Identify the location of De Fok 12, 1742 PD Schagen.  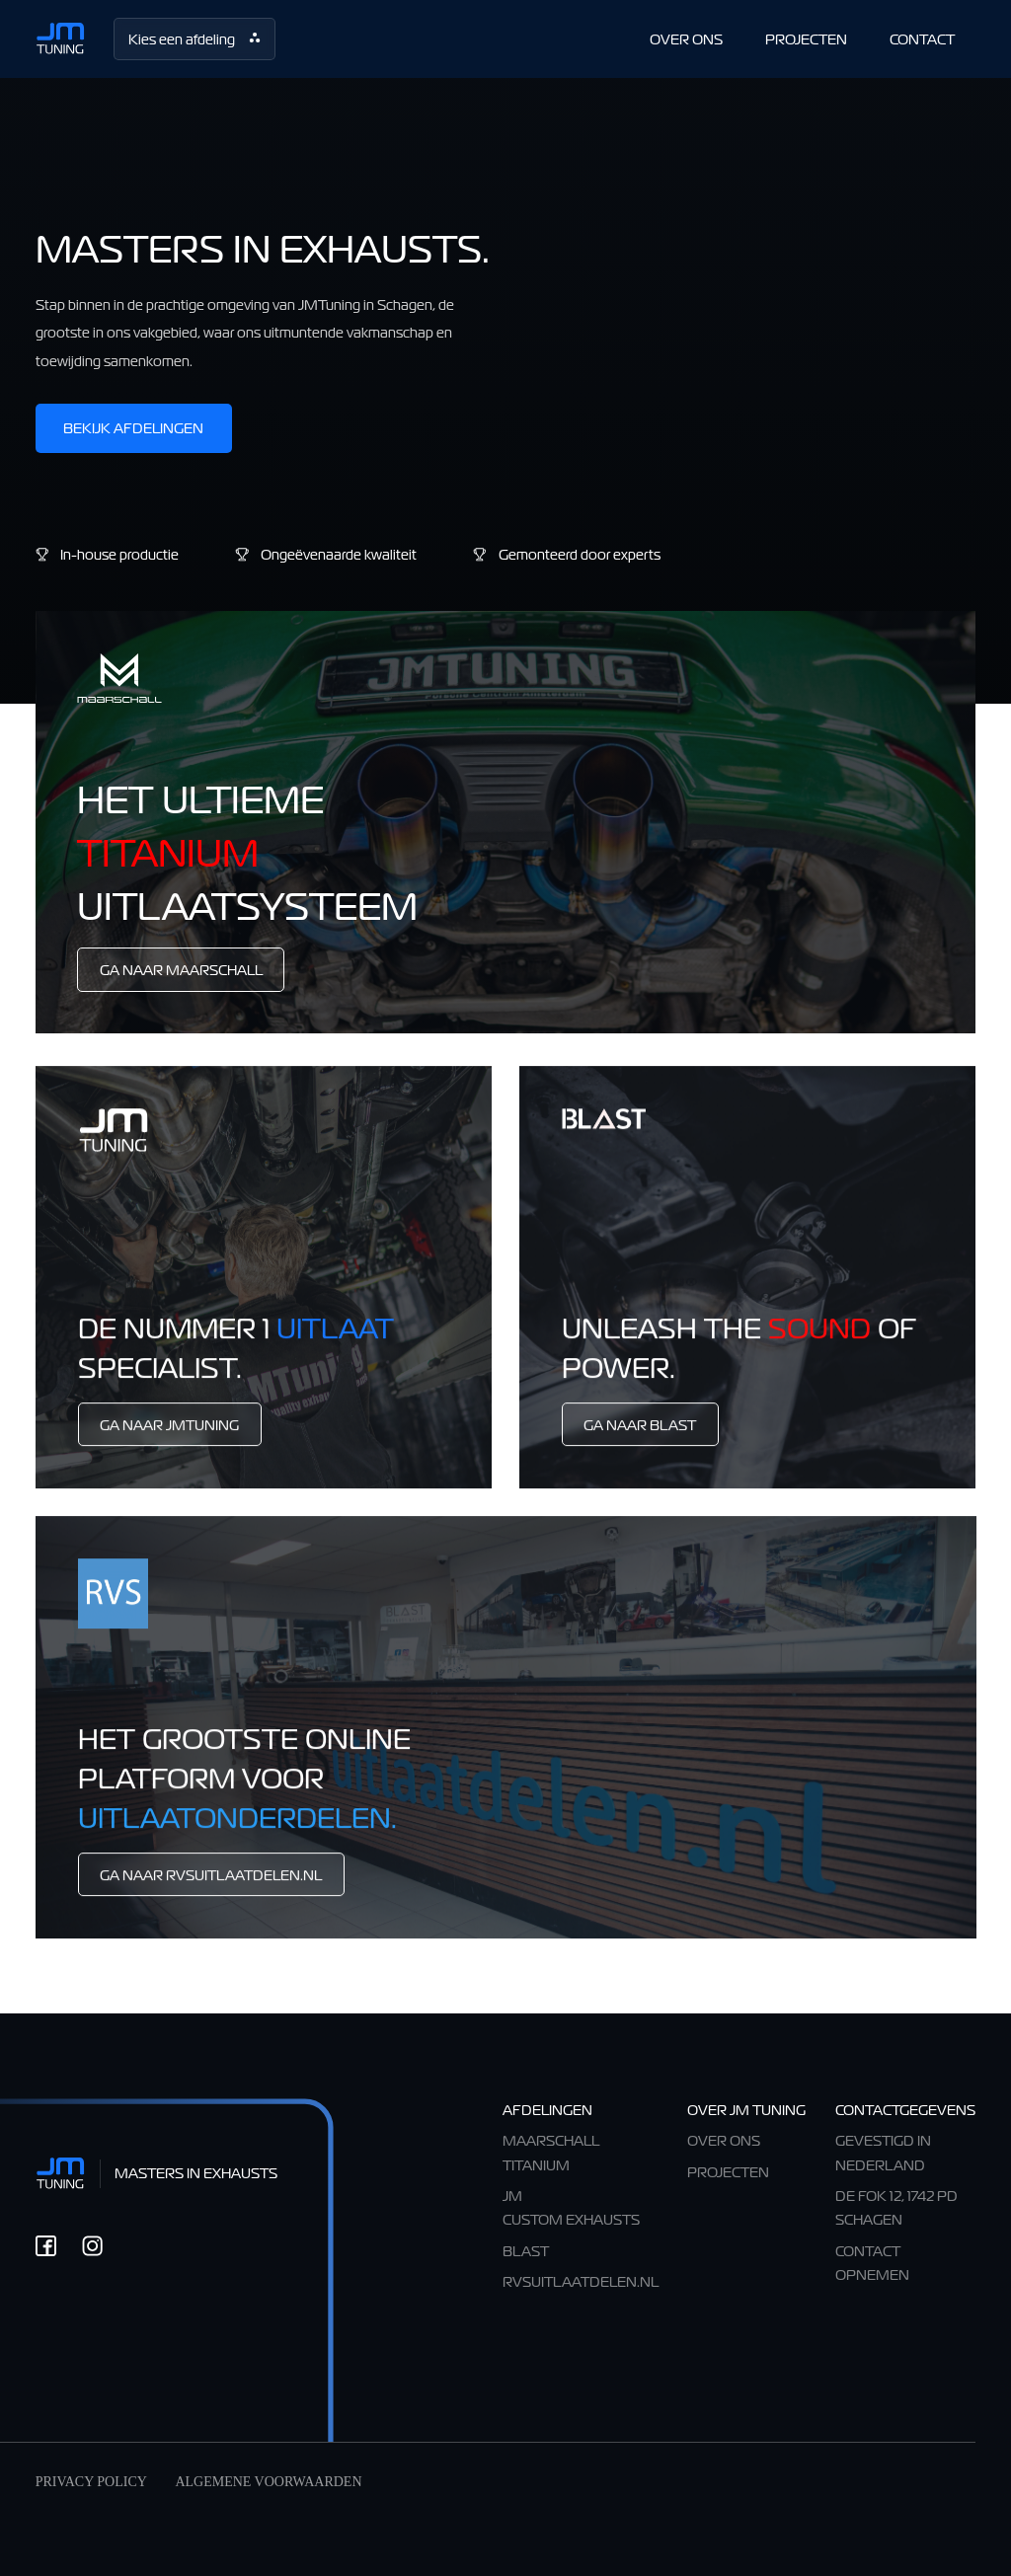
(896, 2207).